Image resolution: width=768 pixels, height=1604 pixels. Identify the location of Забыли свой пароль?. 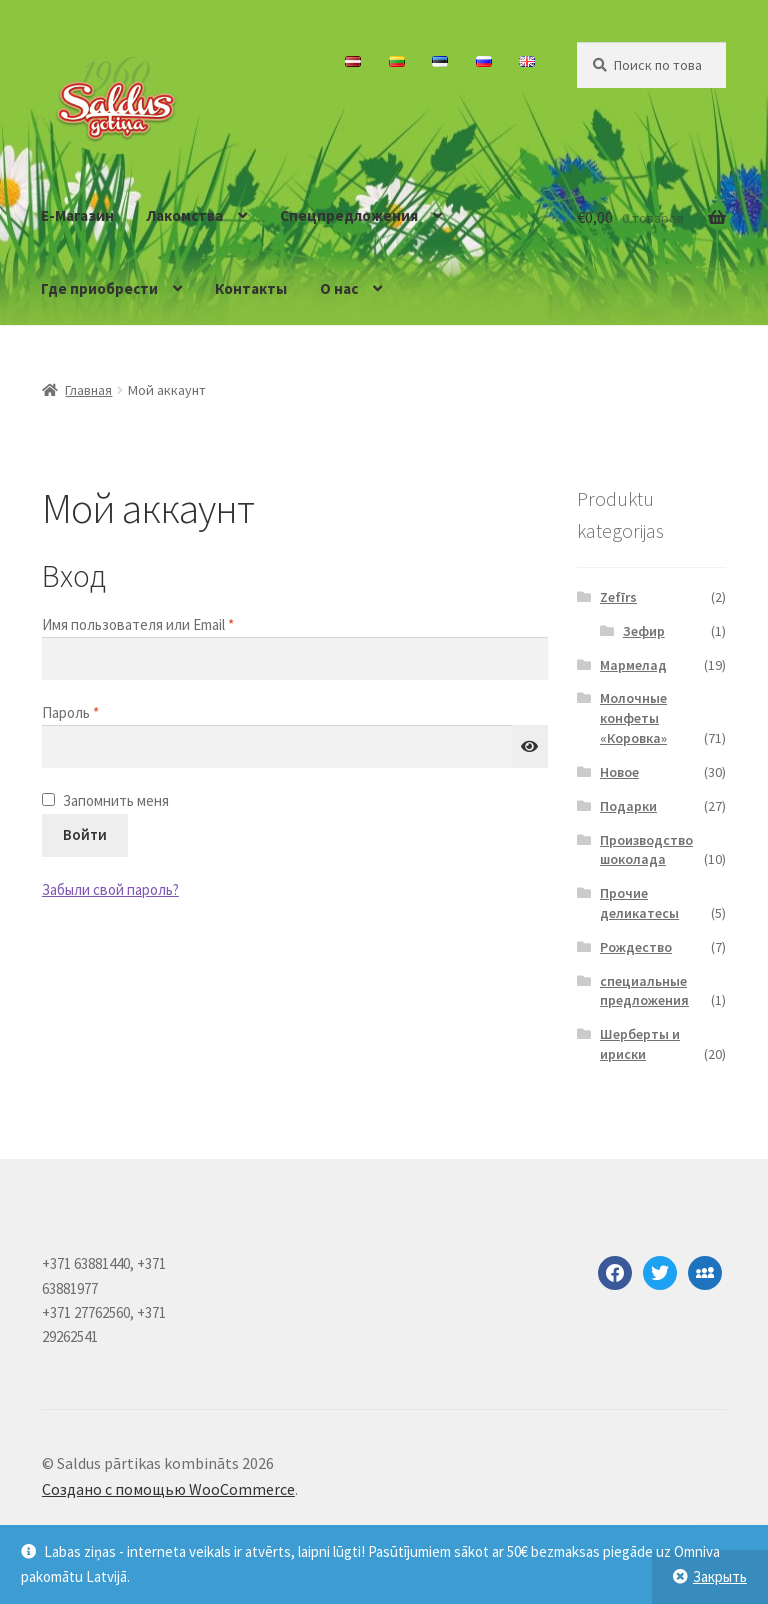
(110, 889).